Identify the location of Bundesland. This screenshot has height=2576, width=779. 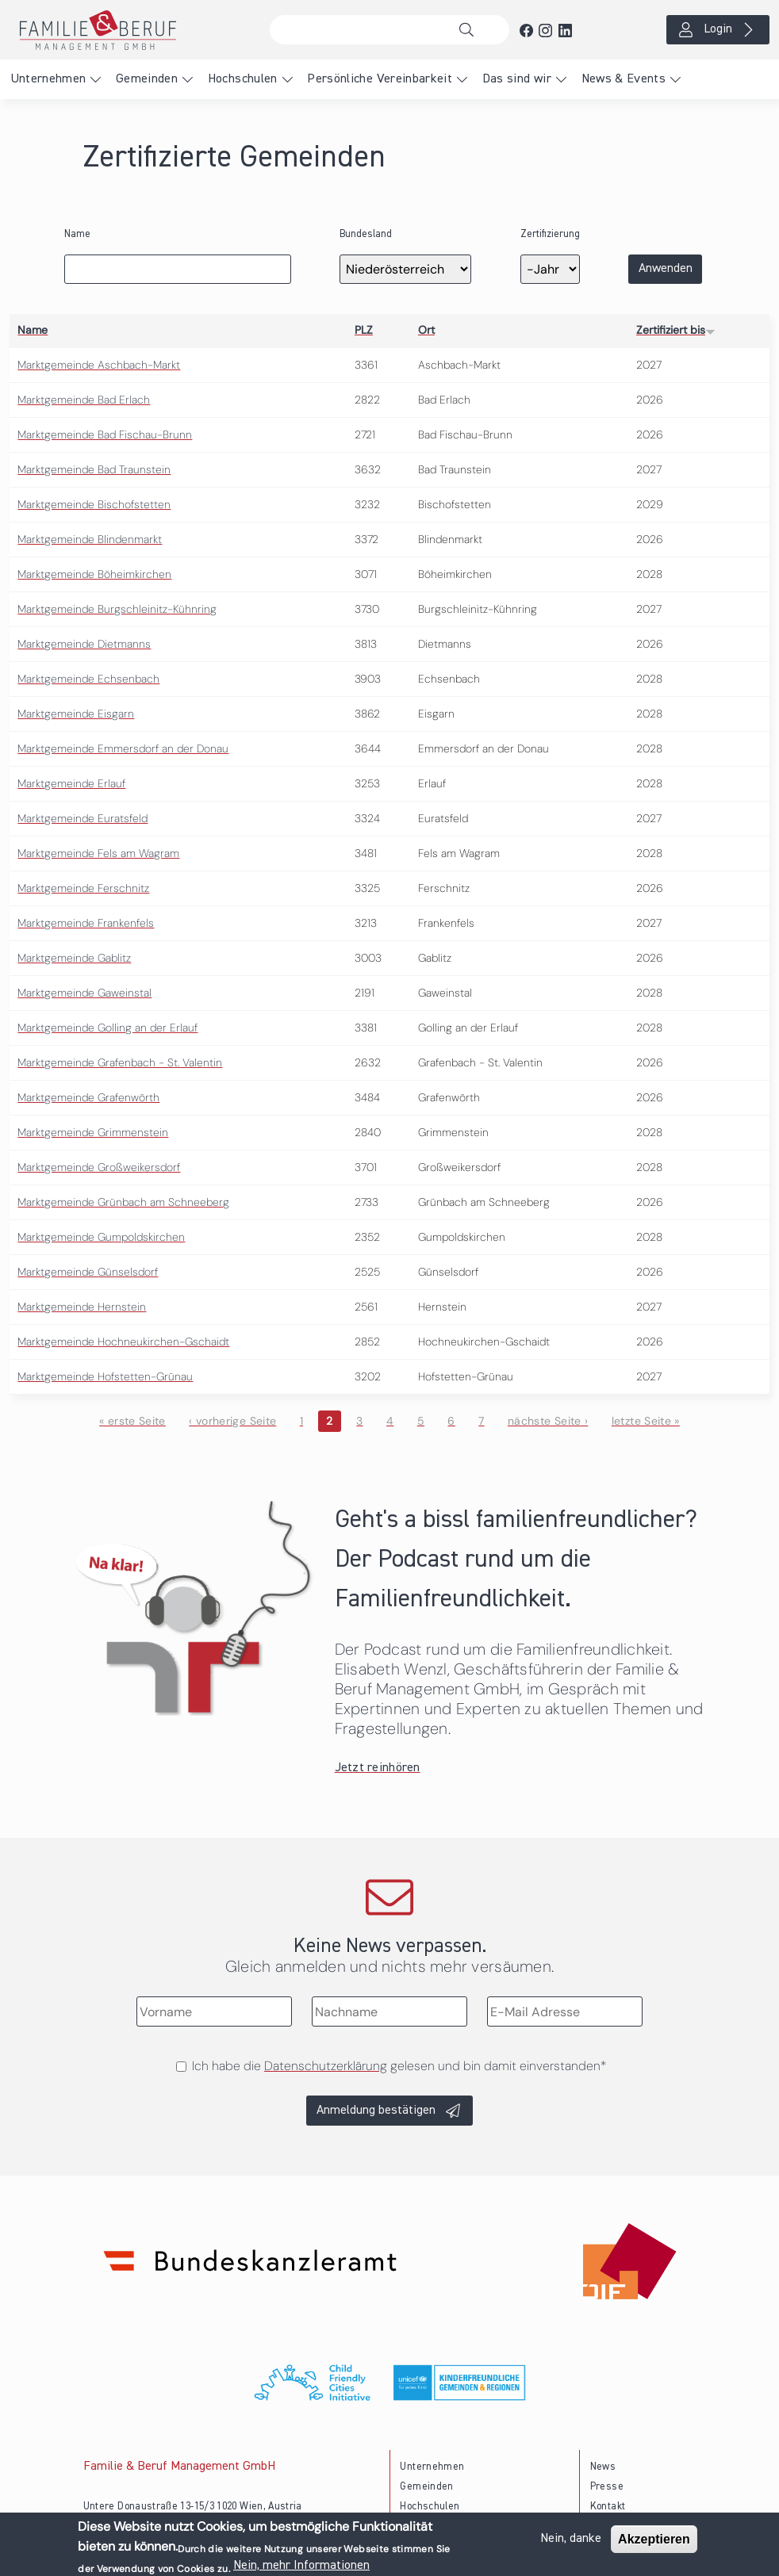
(366, 234).